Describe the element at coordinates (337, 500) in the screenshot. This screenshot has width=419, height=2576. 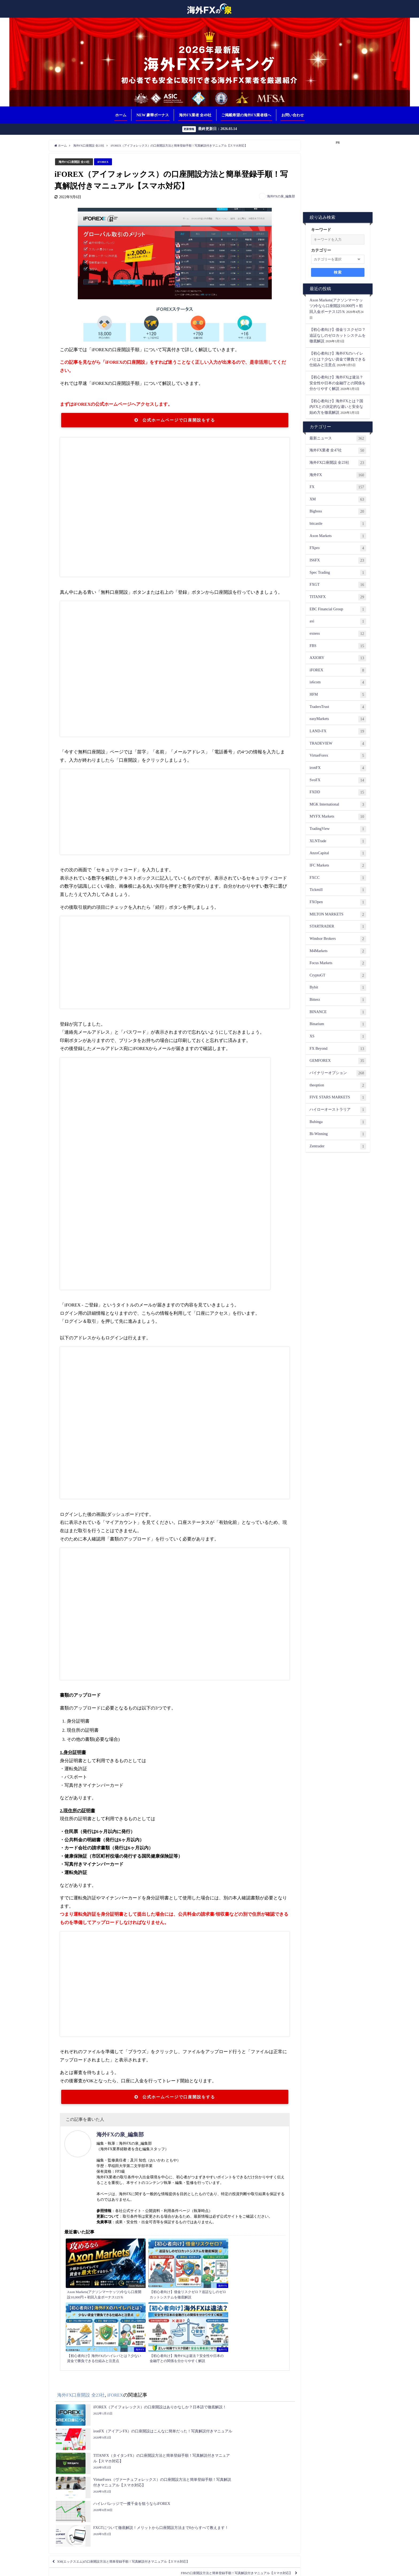
I see `XM` at that location.